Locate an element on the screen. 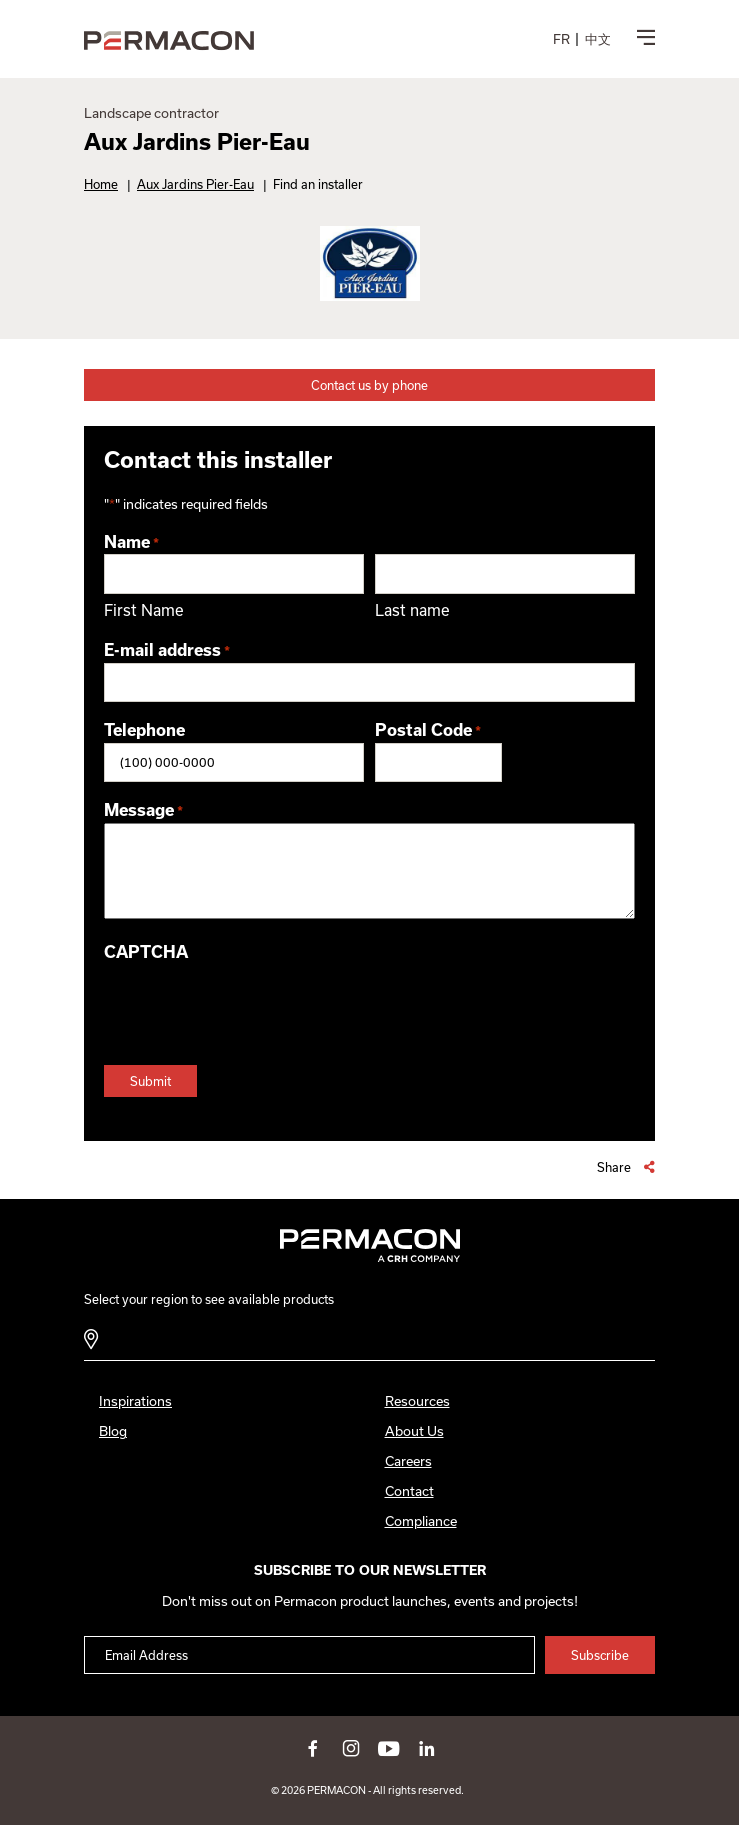 The image size is (739, 1825). About Us is located at coordinates (414, 1431).